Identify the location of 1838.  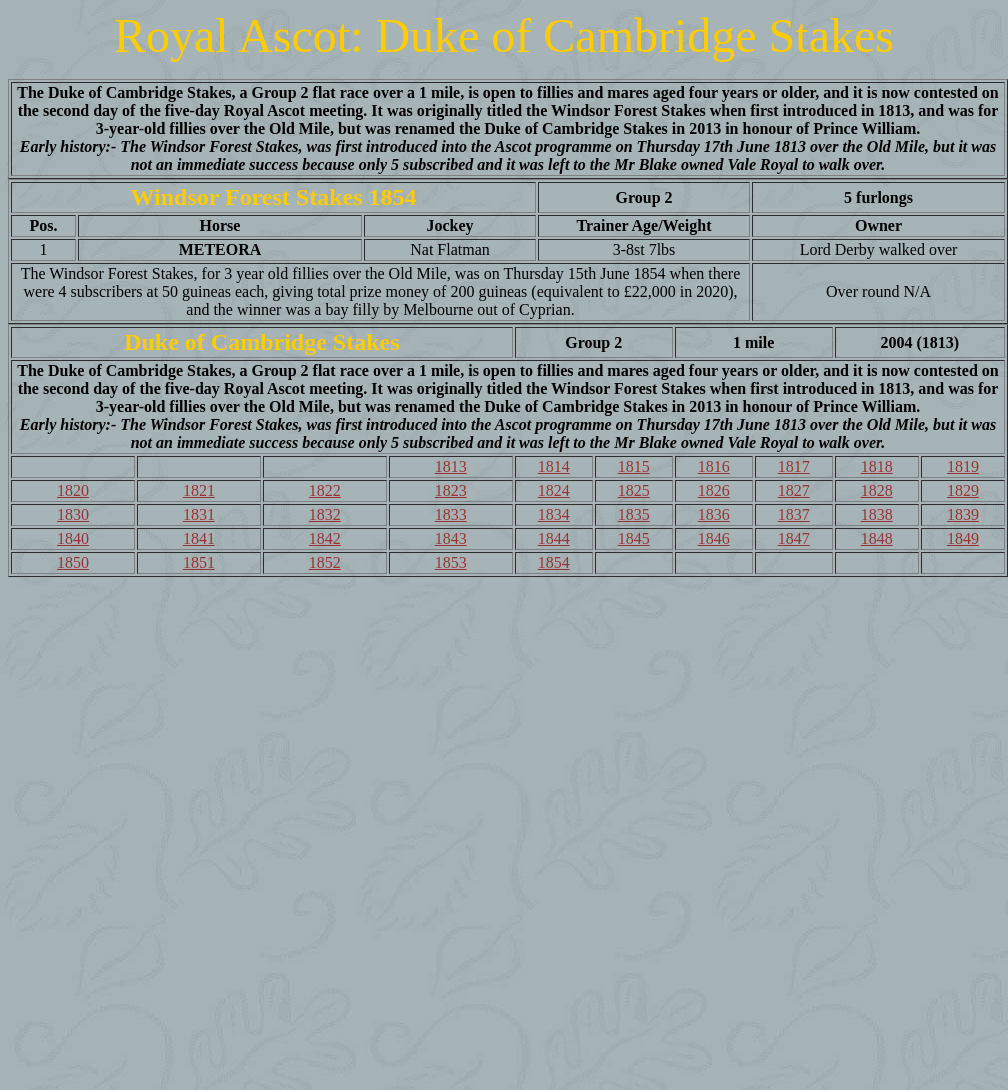
(877, 514).